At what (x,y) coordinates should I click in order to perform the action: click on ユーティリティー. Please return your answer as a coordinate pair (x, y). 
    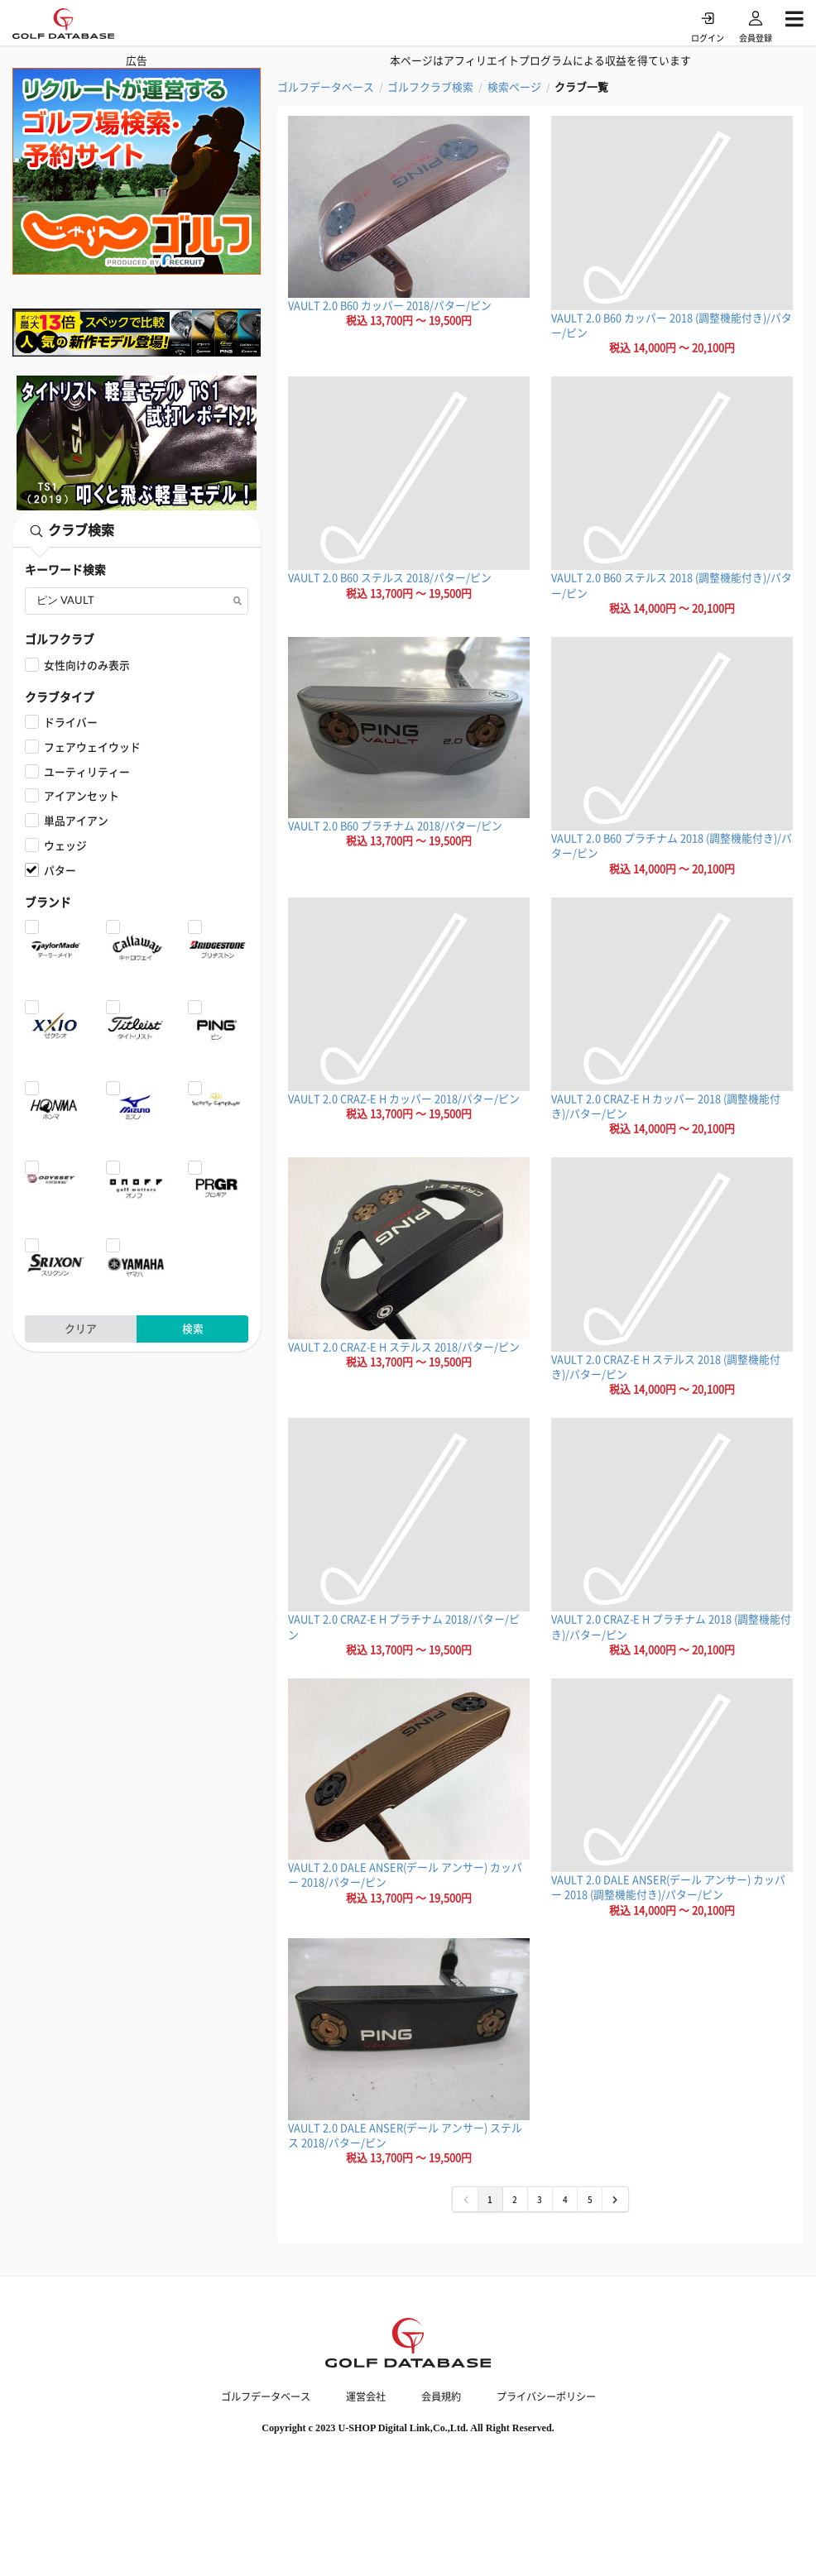
    Looking at the image, I should click on (87, 771).